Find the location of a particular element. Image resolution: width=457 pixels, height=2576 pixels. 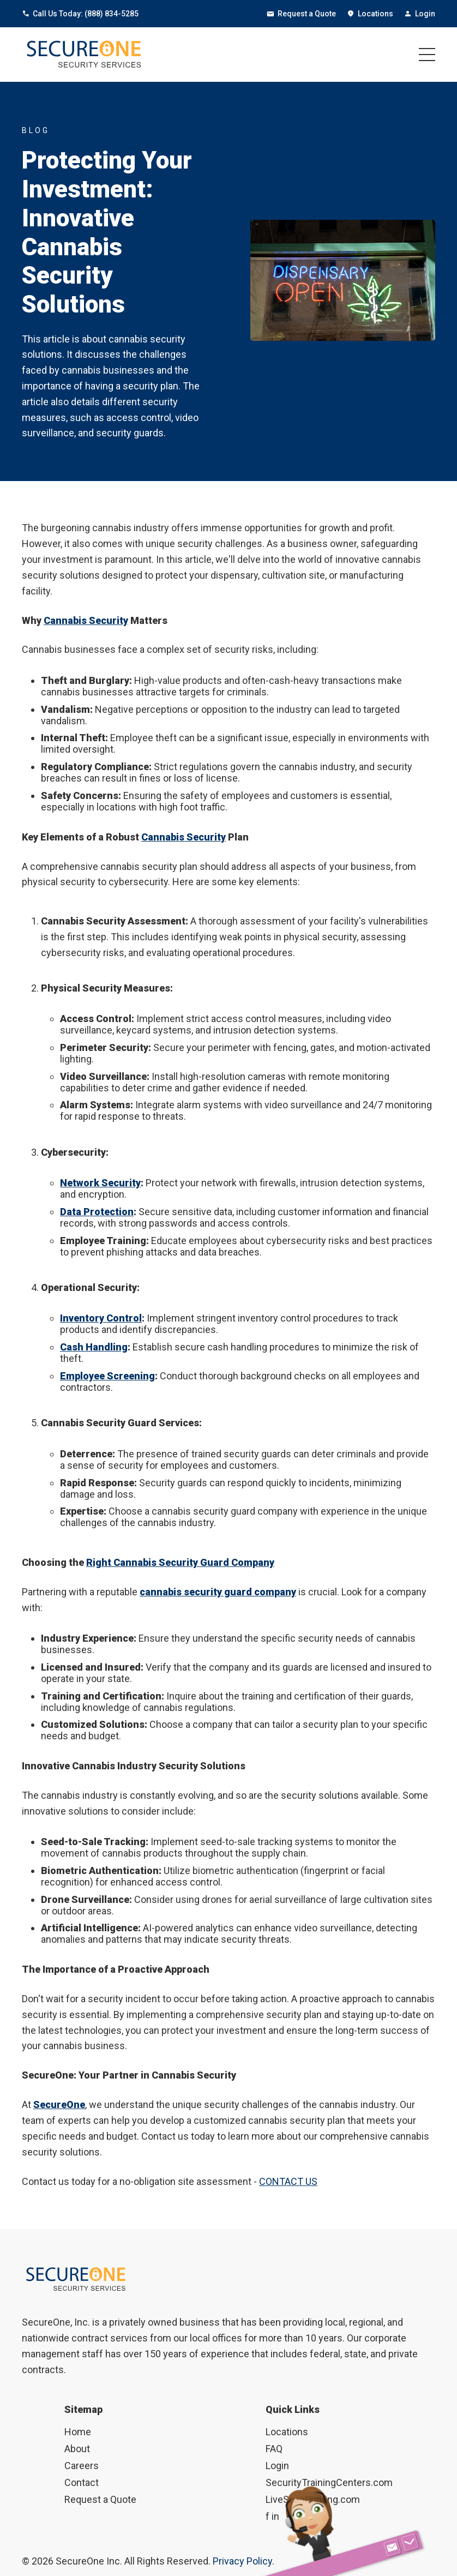

Careers is located at coordinates (81, 2465).